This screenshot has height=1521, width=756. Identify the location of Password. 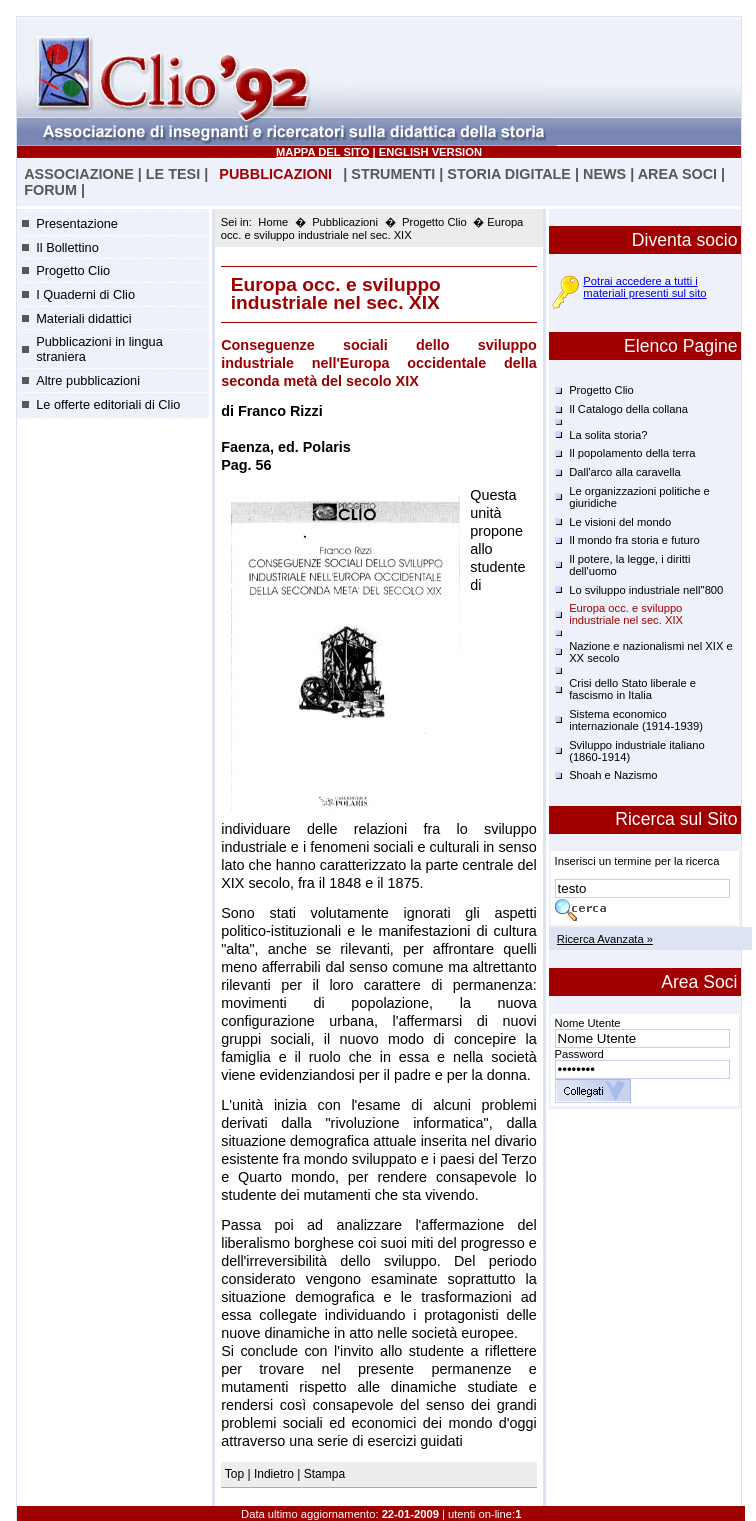
(579, 1054).